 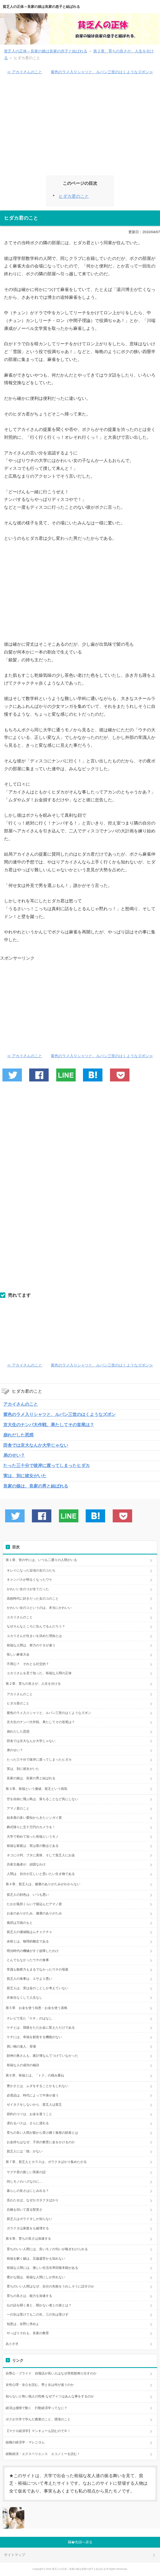 I want to click on 始末屋の多い愛知からきたシンガイ君, so click(x=34, y=1818).